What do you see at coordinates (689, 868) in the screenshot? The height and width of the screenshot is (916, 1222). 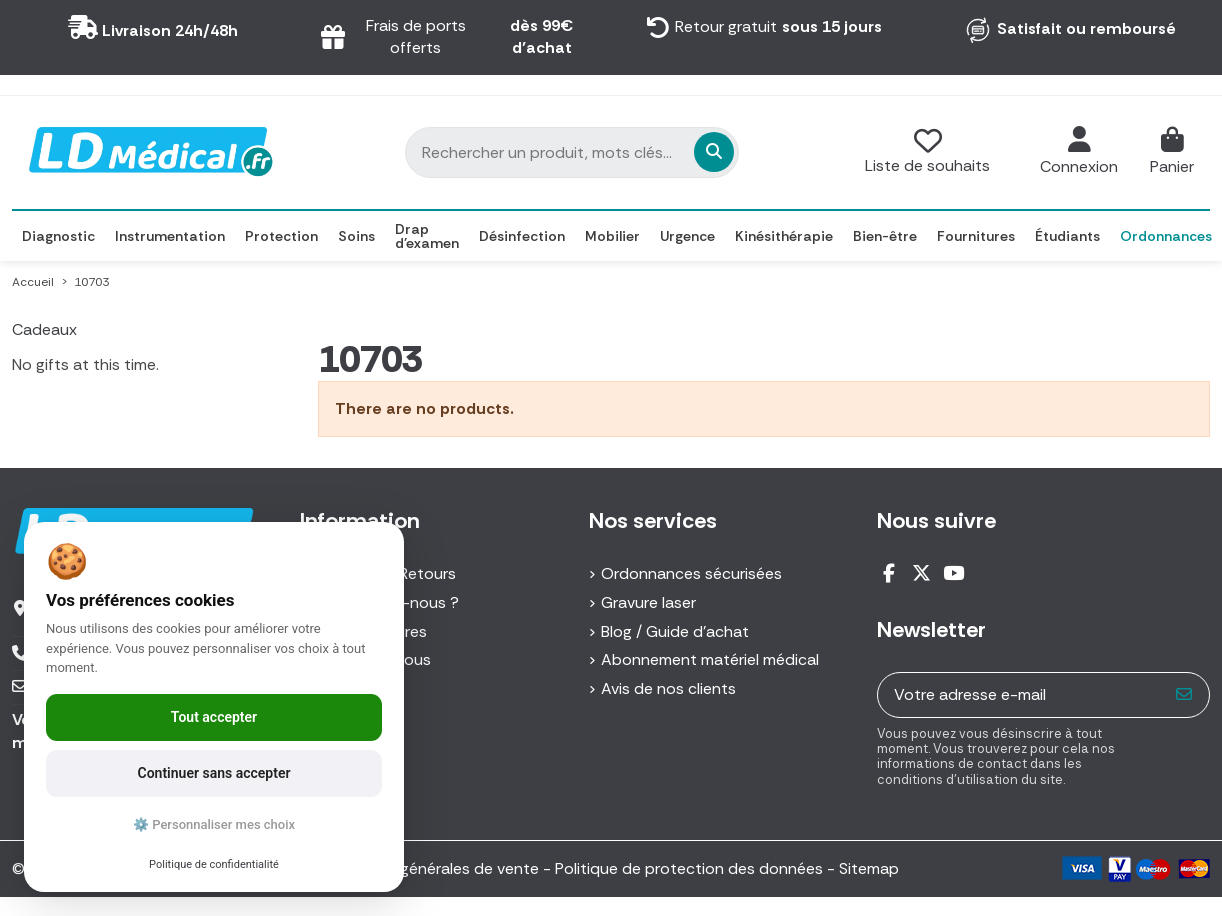 I see `Politique de protection des données` at bounding box center [689, 868].